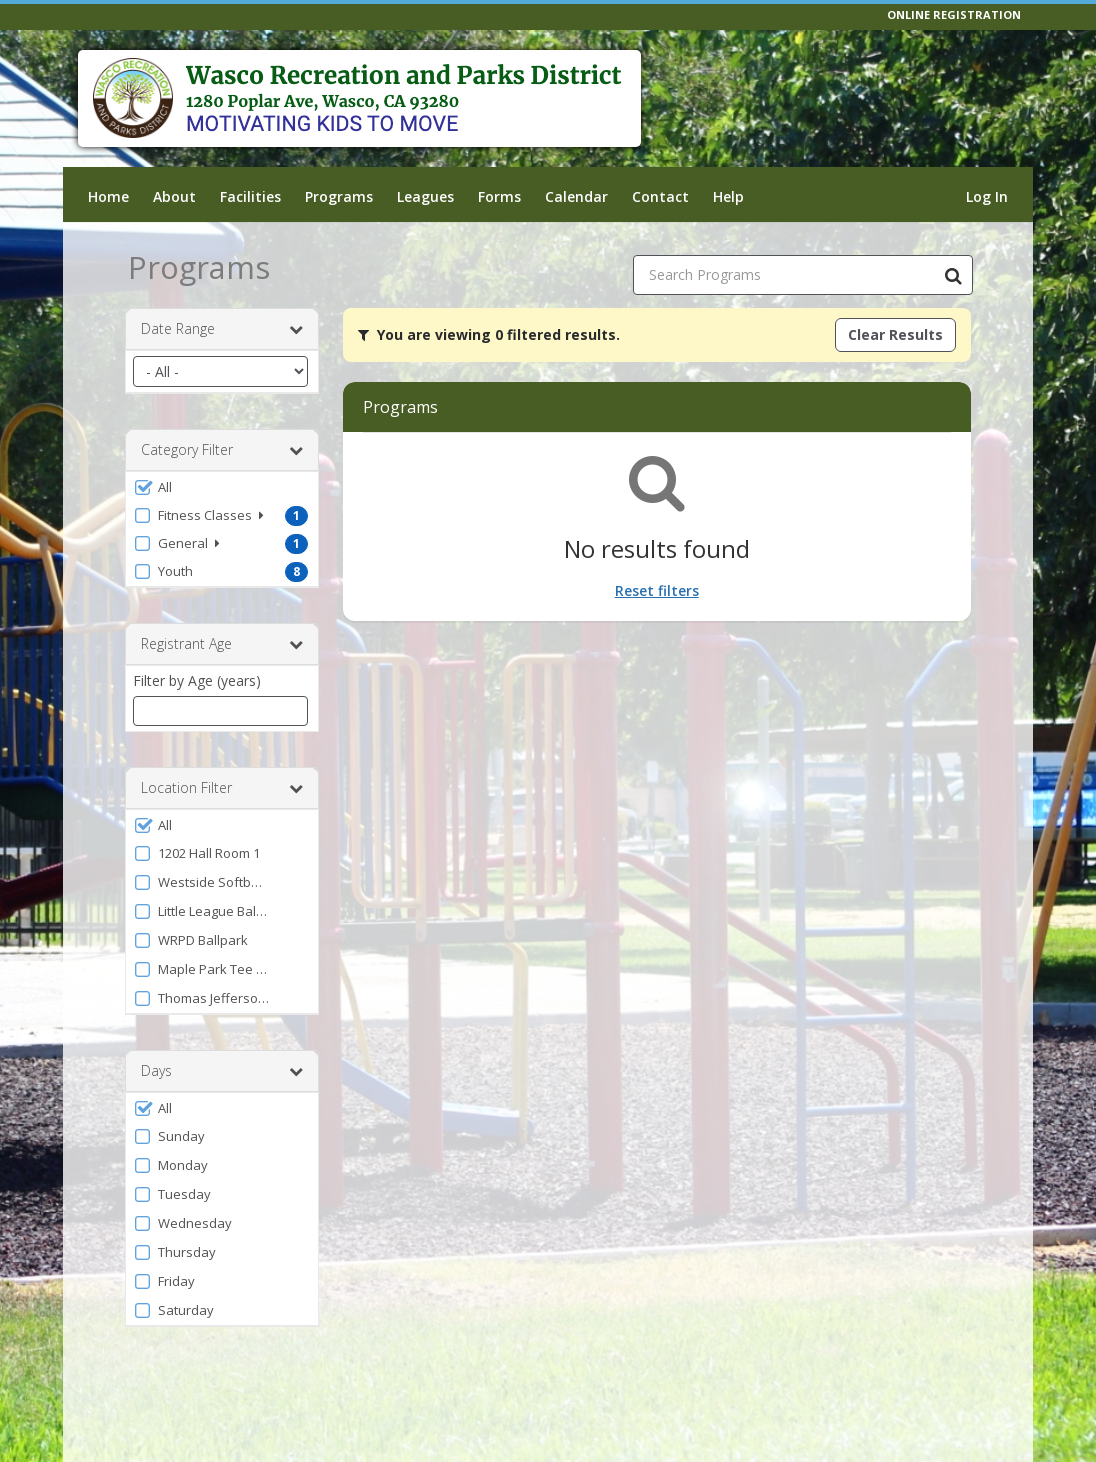  I want to click on [button], so click(222, 487).